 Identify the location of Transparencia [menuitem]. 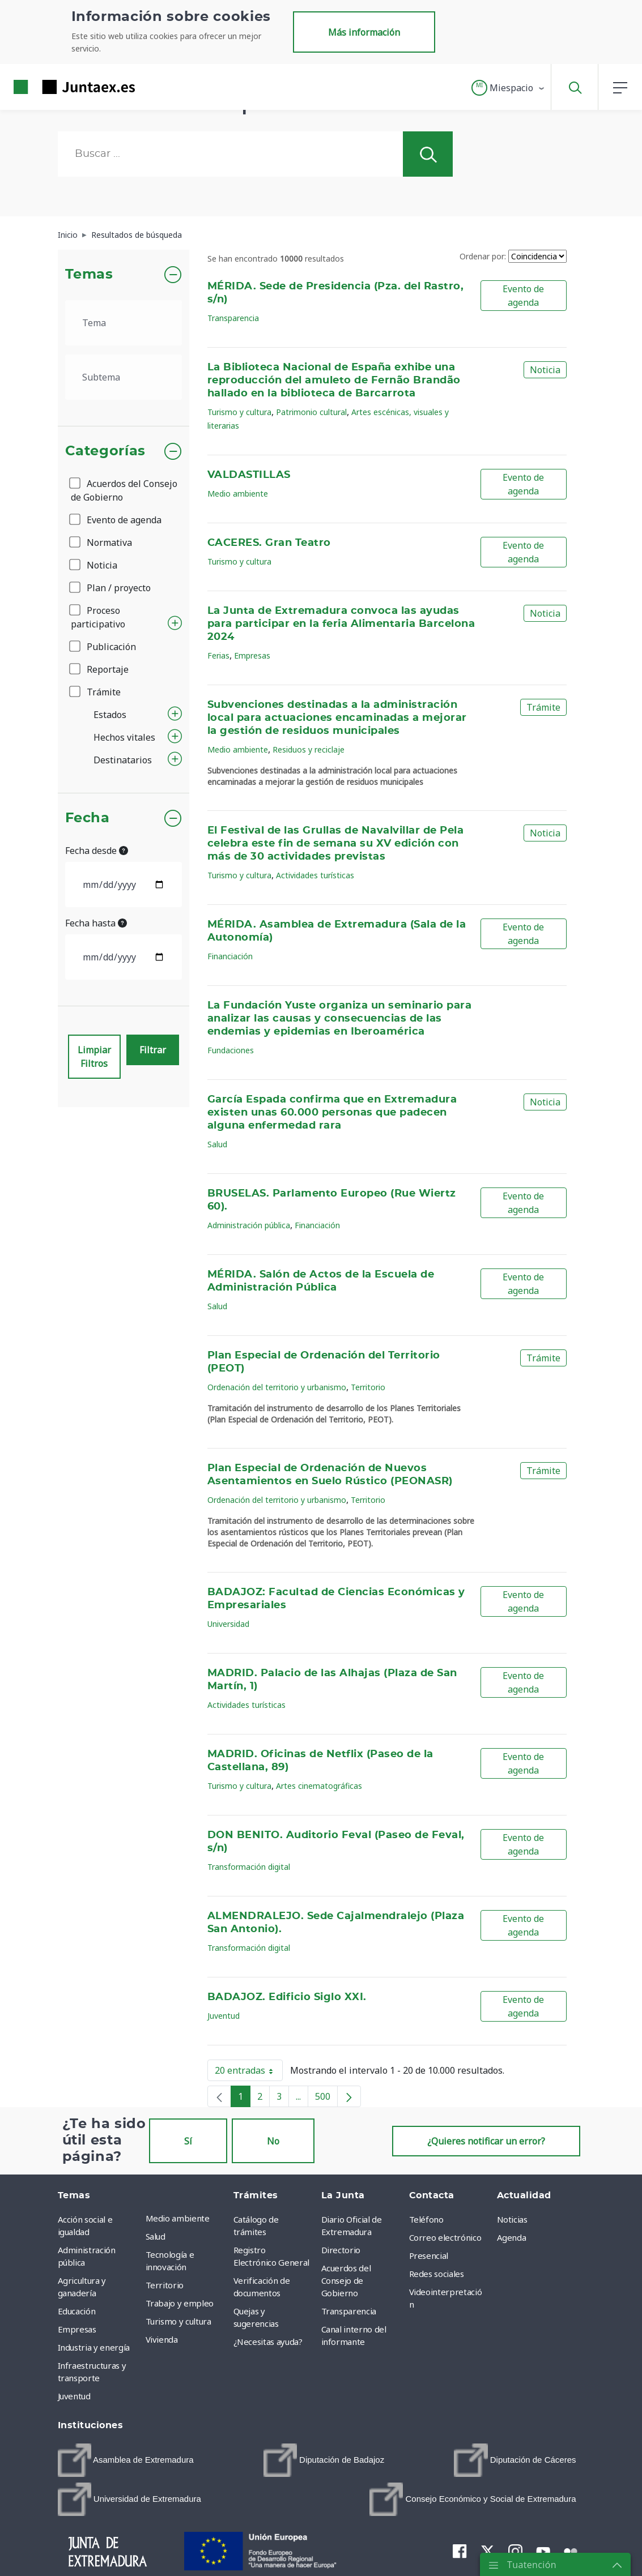
(348, 2311).